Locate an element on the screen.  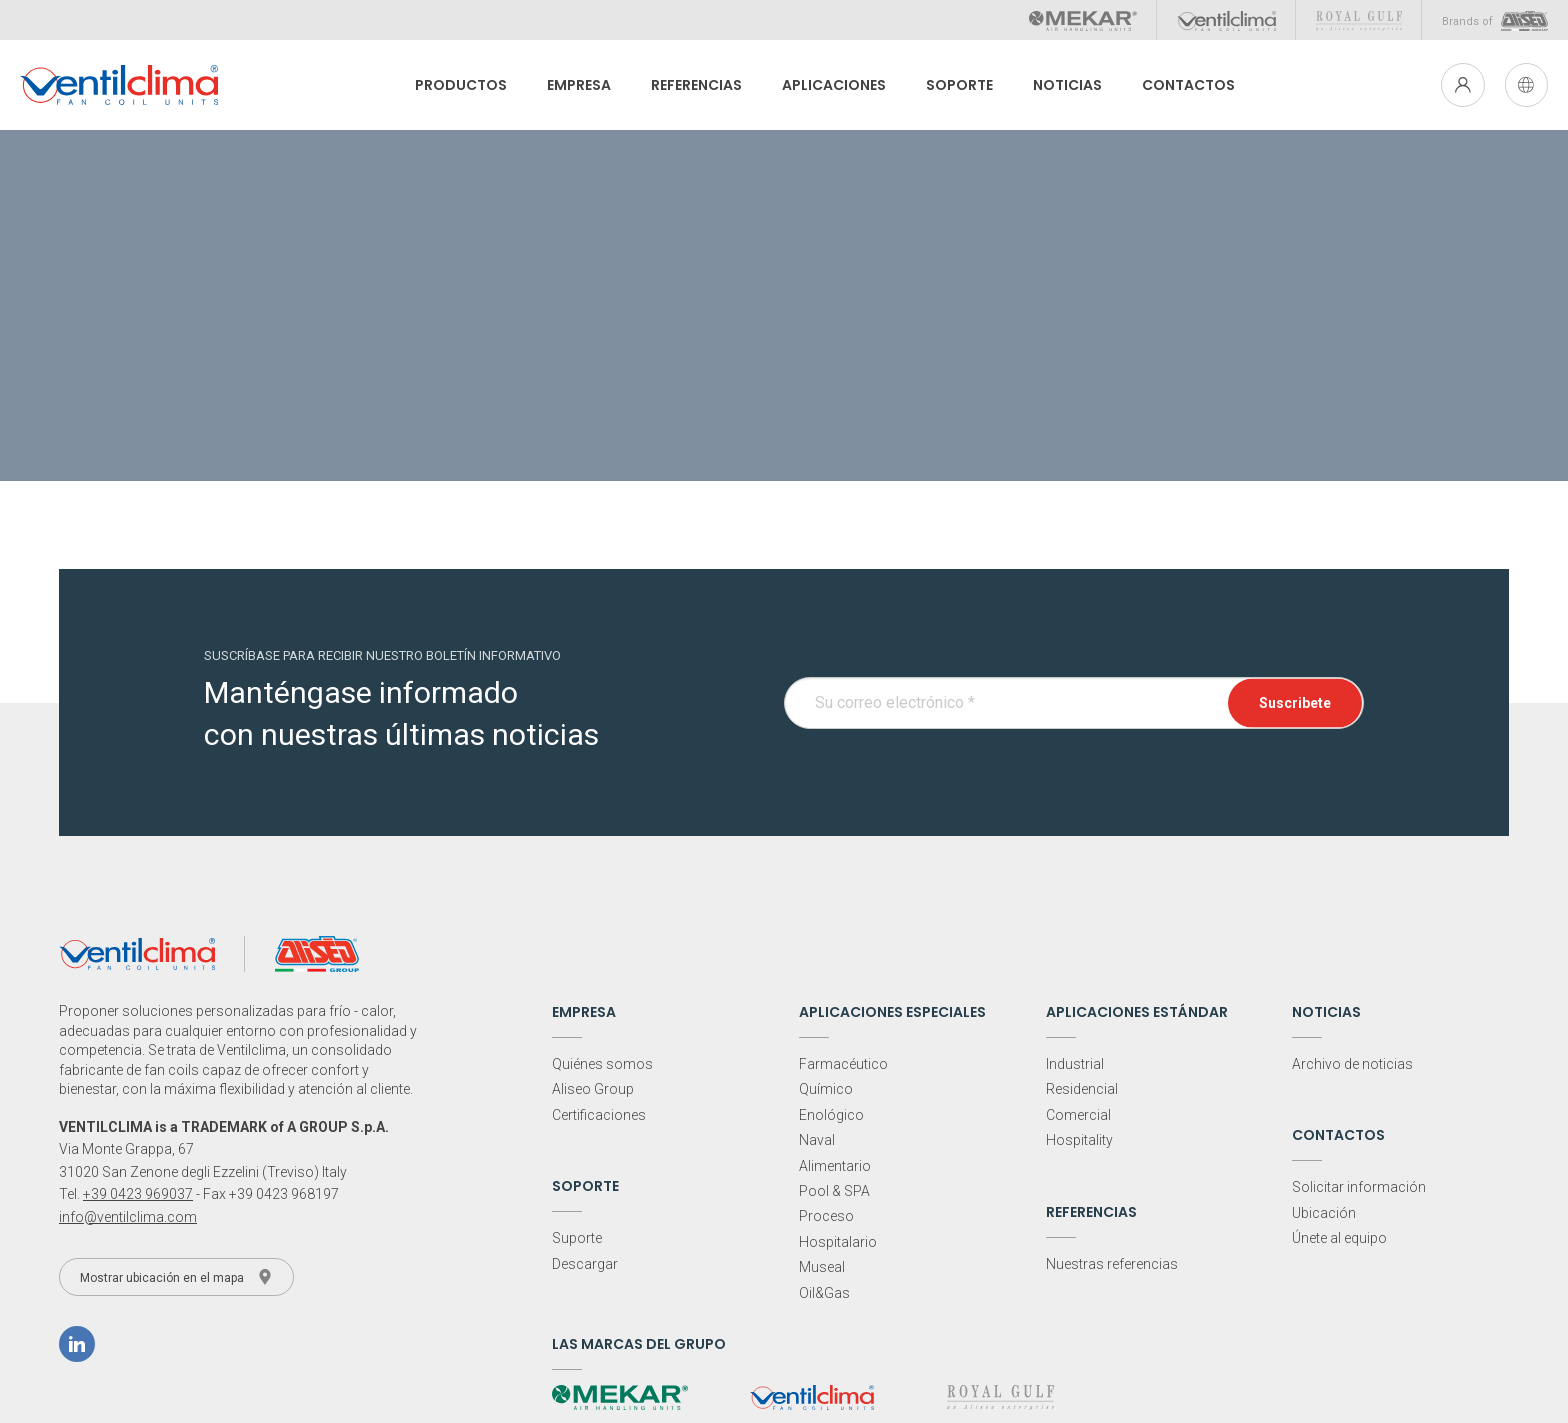
Aliseo Group is located at coordinates (593, 1089).